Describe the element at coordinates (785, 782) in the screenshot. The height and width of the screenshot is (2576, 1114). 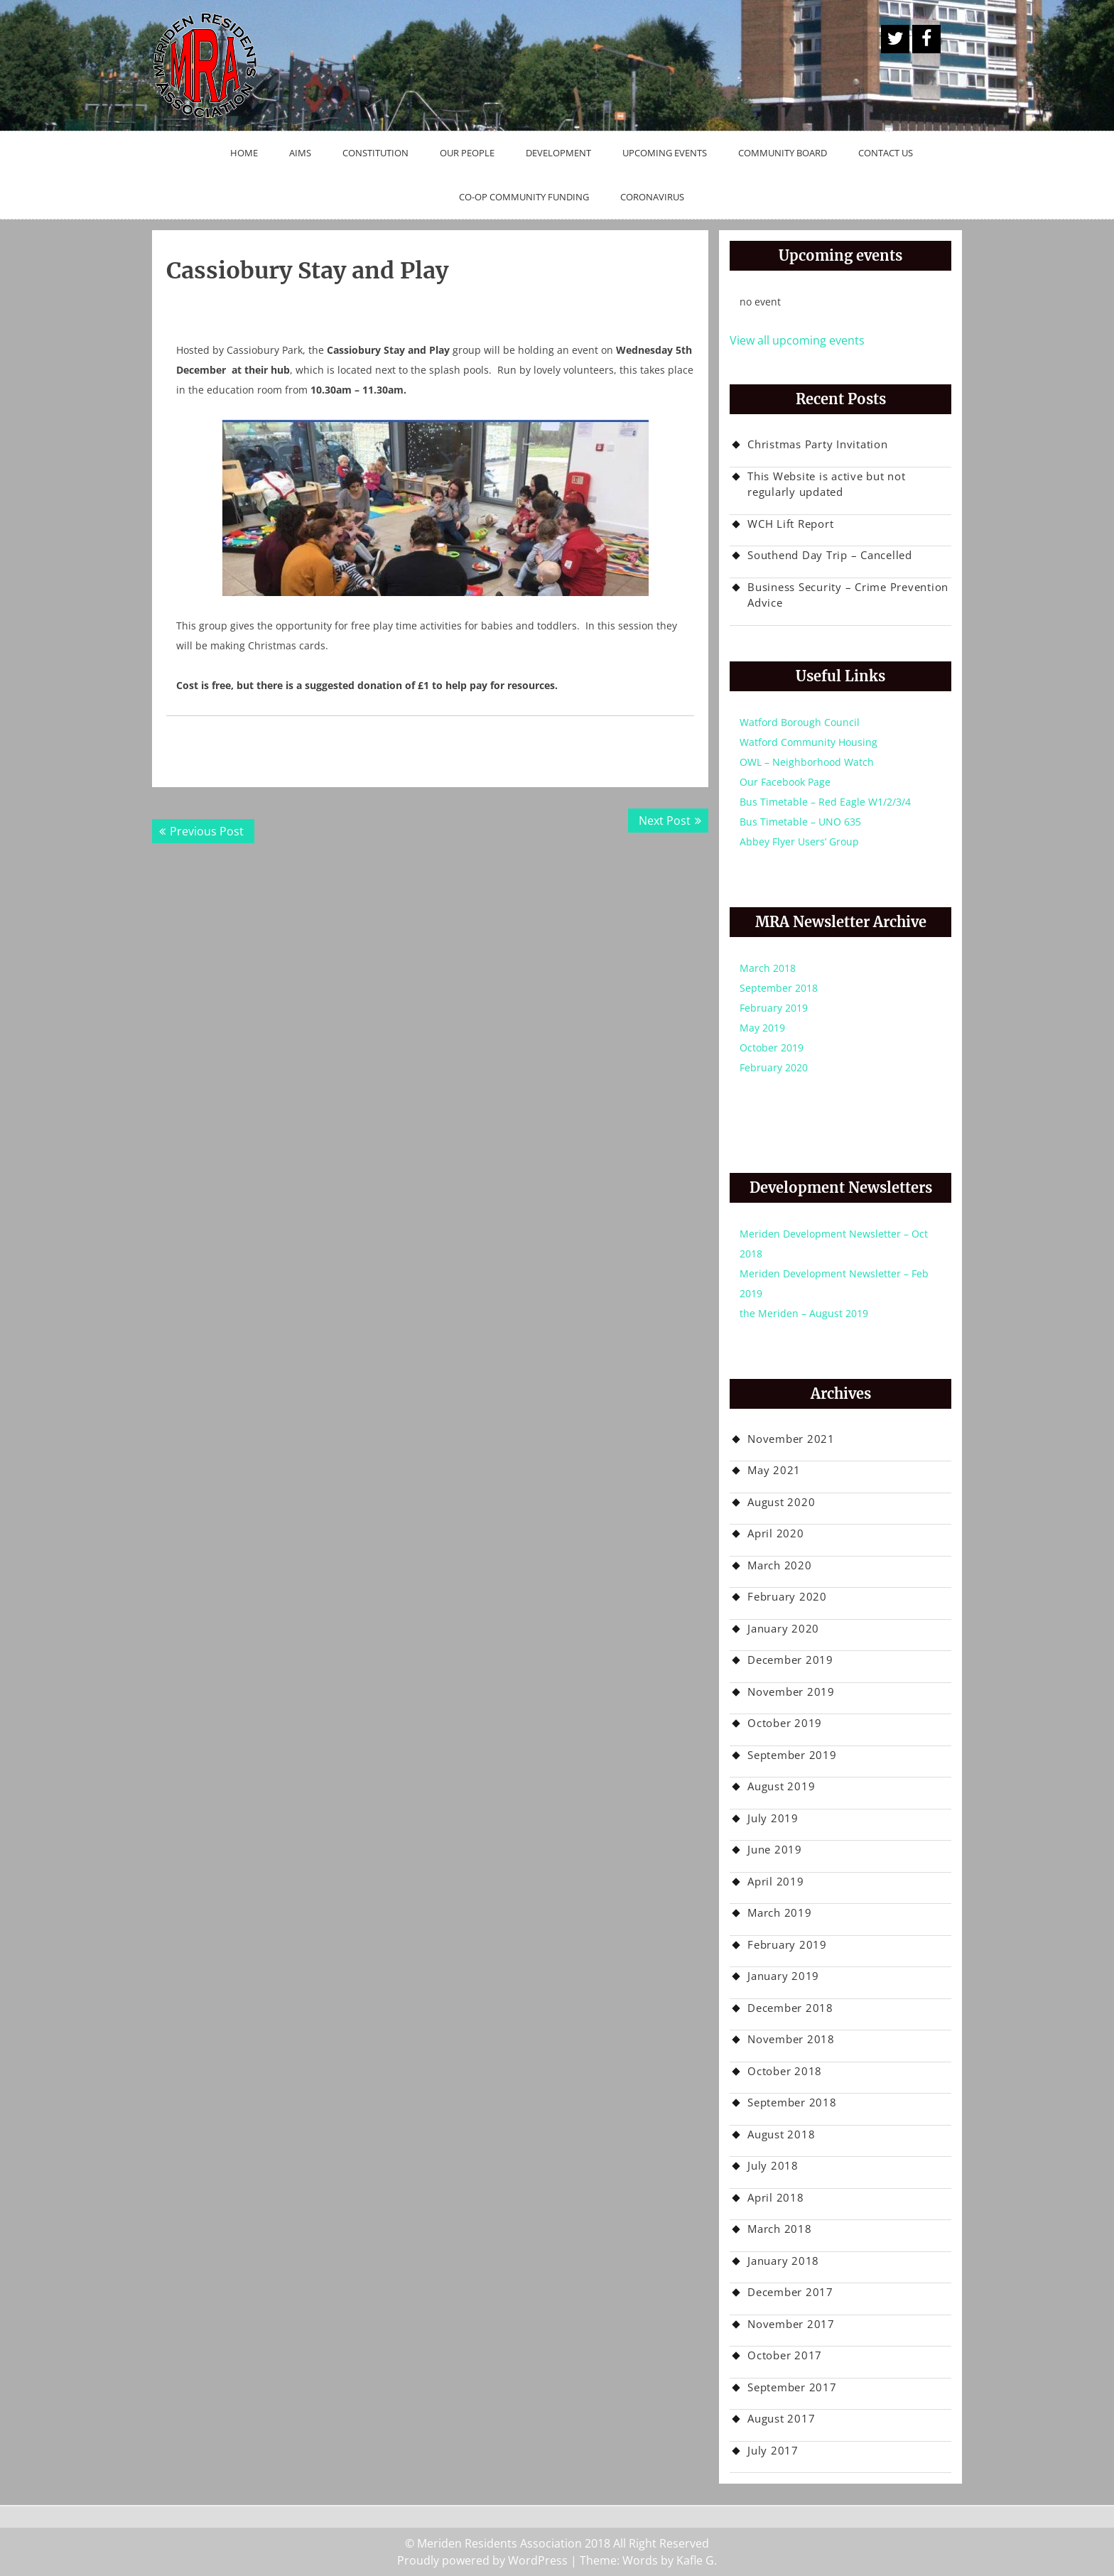
I see `Our Facebook Page` at that location.